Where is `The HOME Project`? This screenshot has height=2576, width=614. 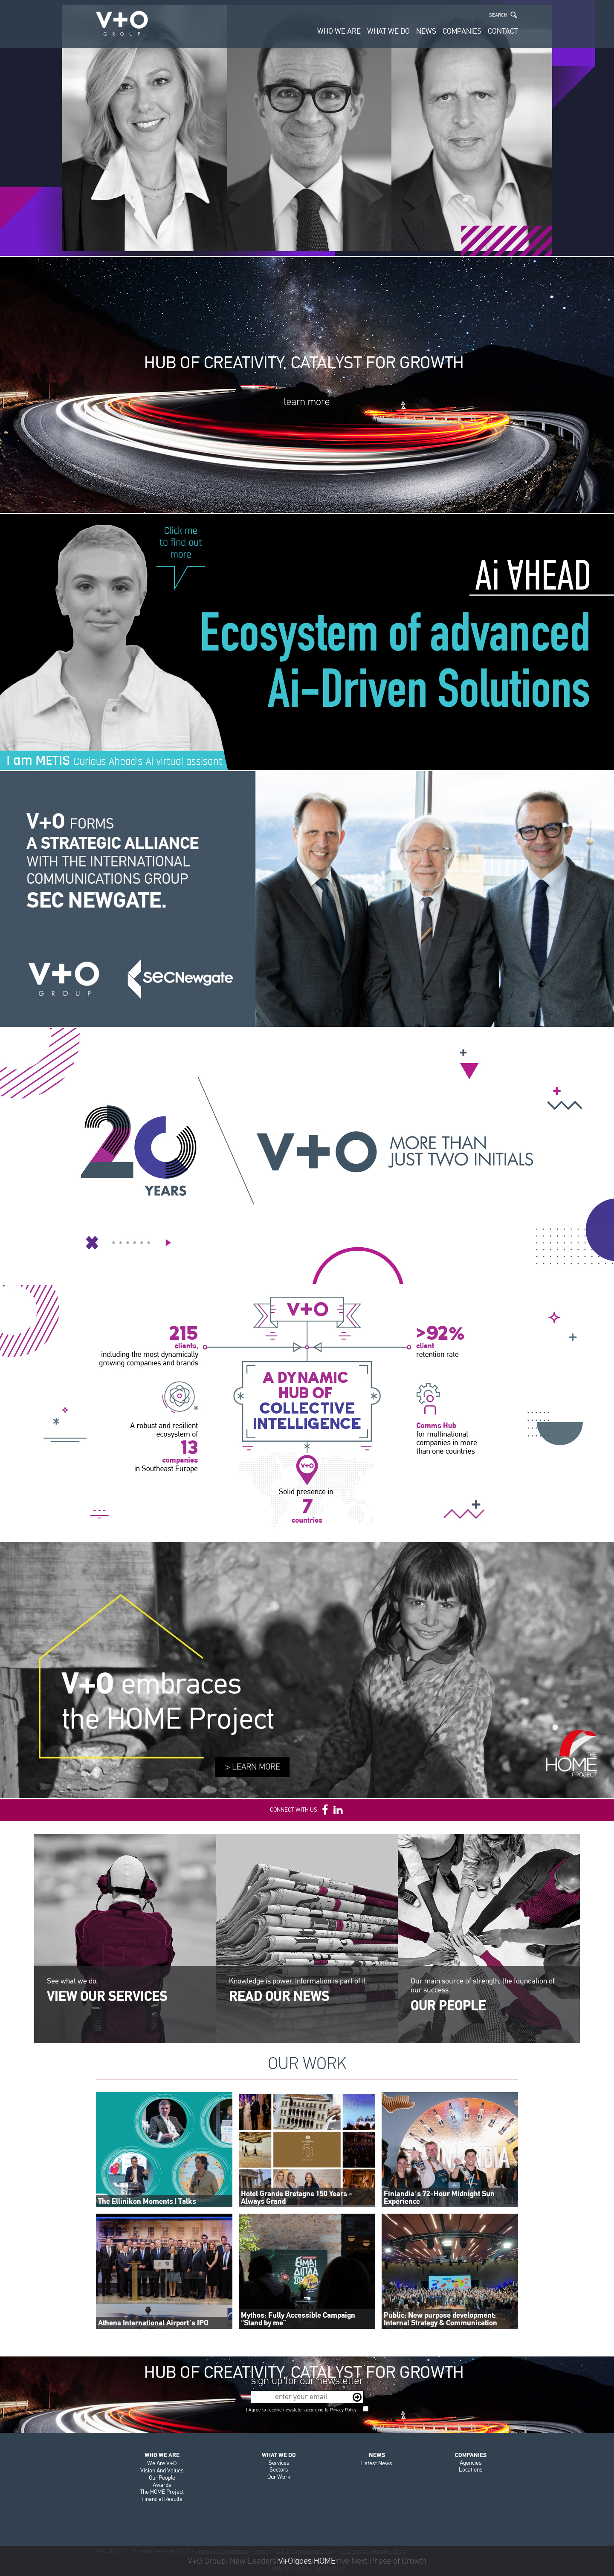 The HOME Project is located at coordinates (162, 2492).